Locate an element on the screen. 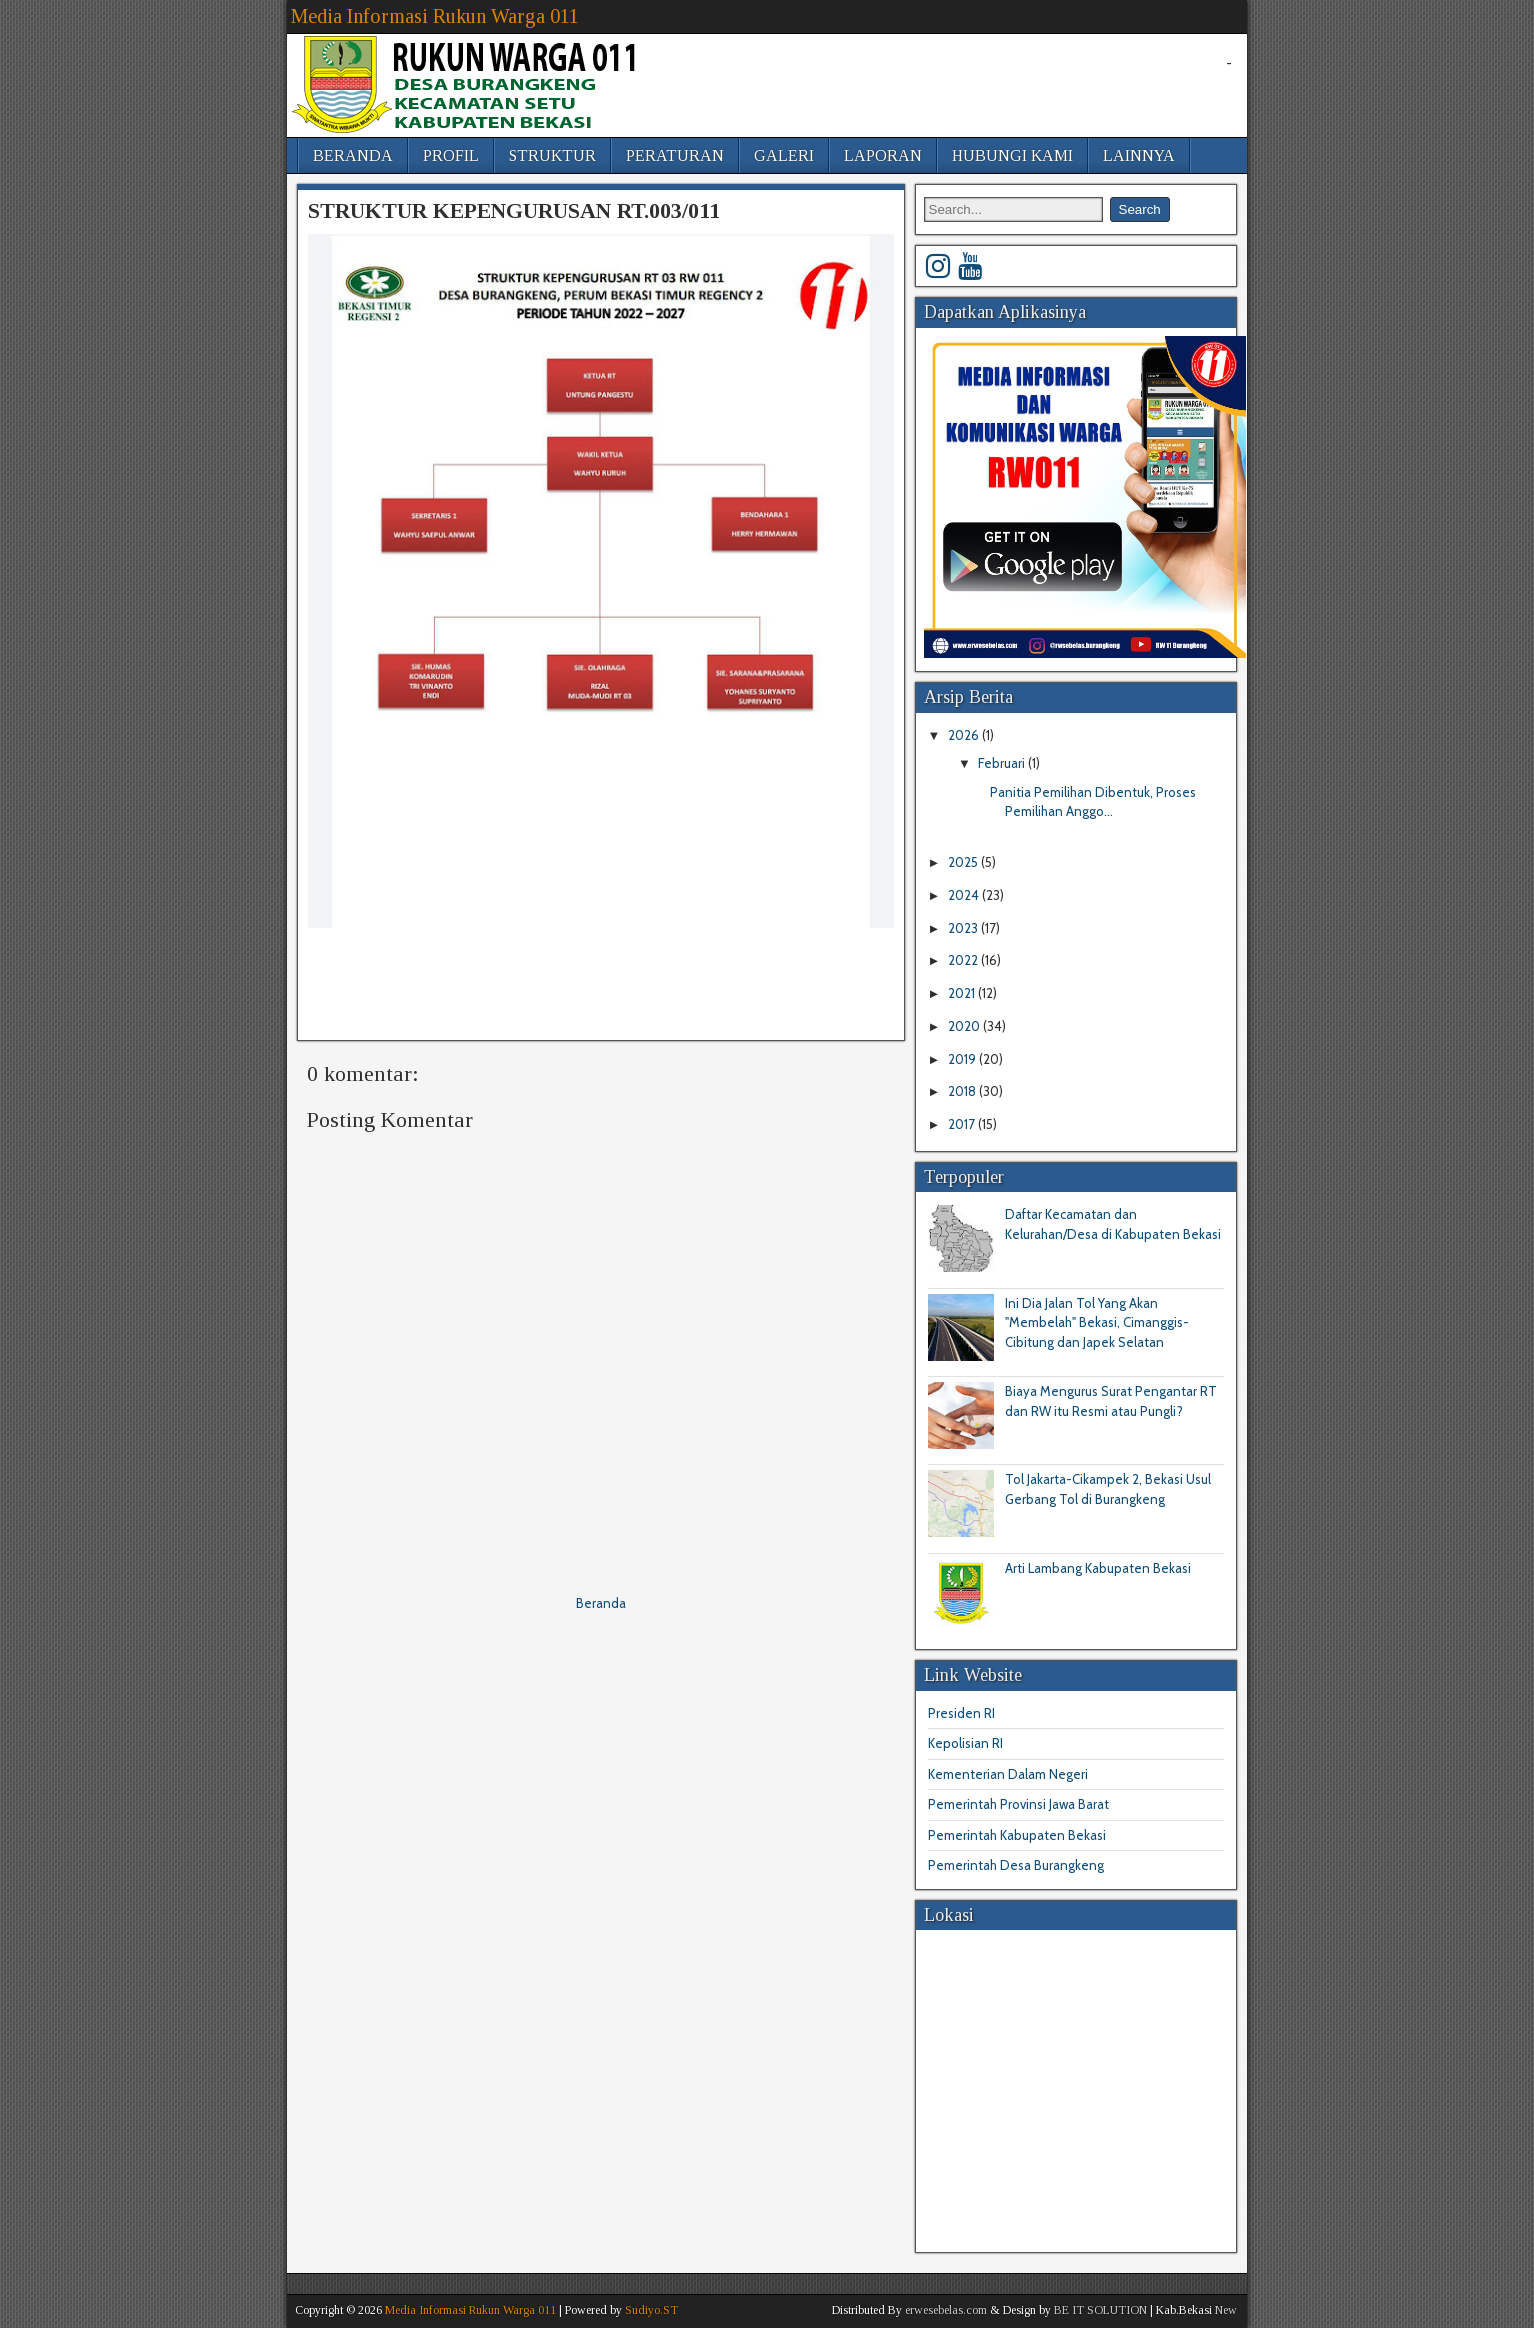 The height and width of the screenshot is (2328, 1534). 2023 is located at coordinates (964, 928).